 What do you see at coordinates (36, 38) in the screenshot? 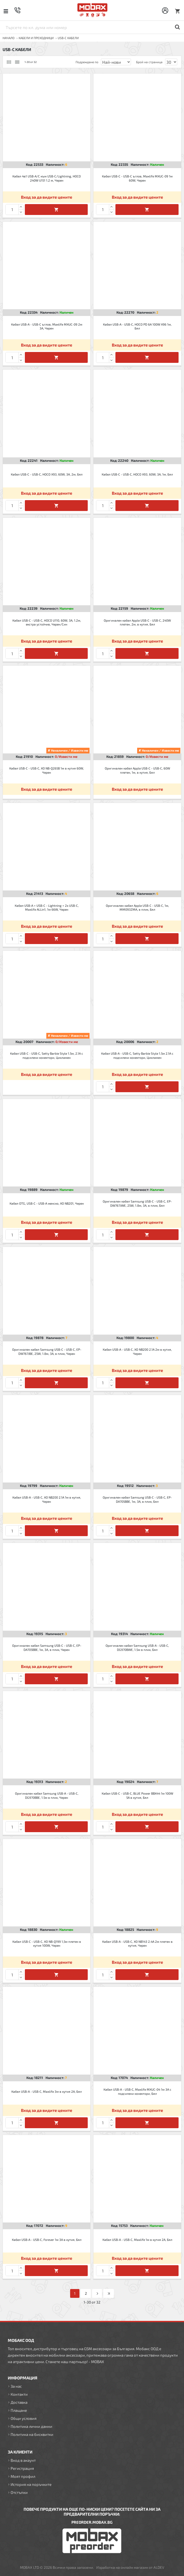
I see `КАБЕЛИ И ПРЕХОДНИЦИ` at bounding box center [36, 38].